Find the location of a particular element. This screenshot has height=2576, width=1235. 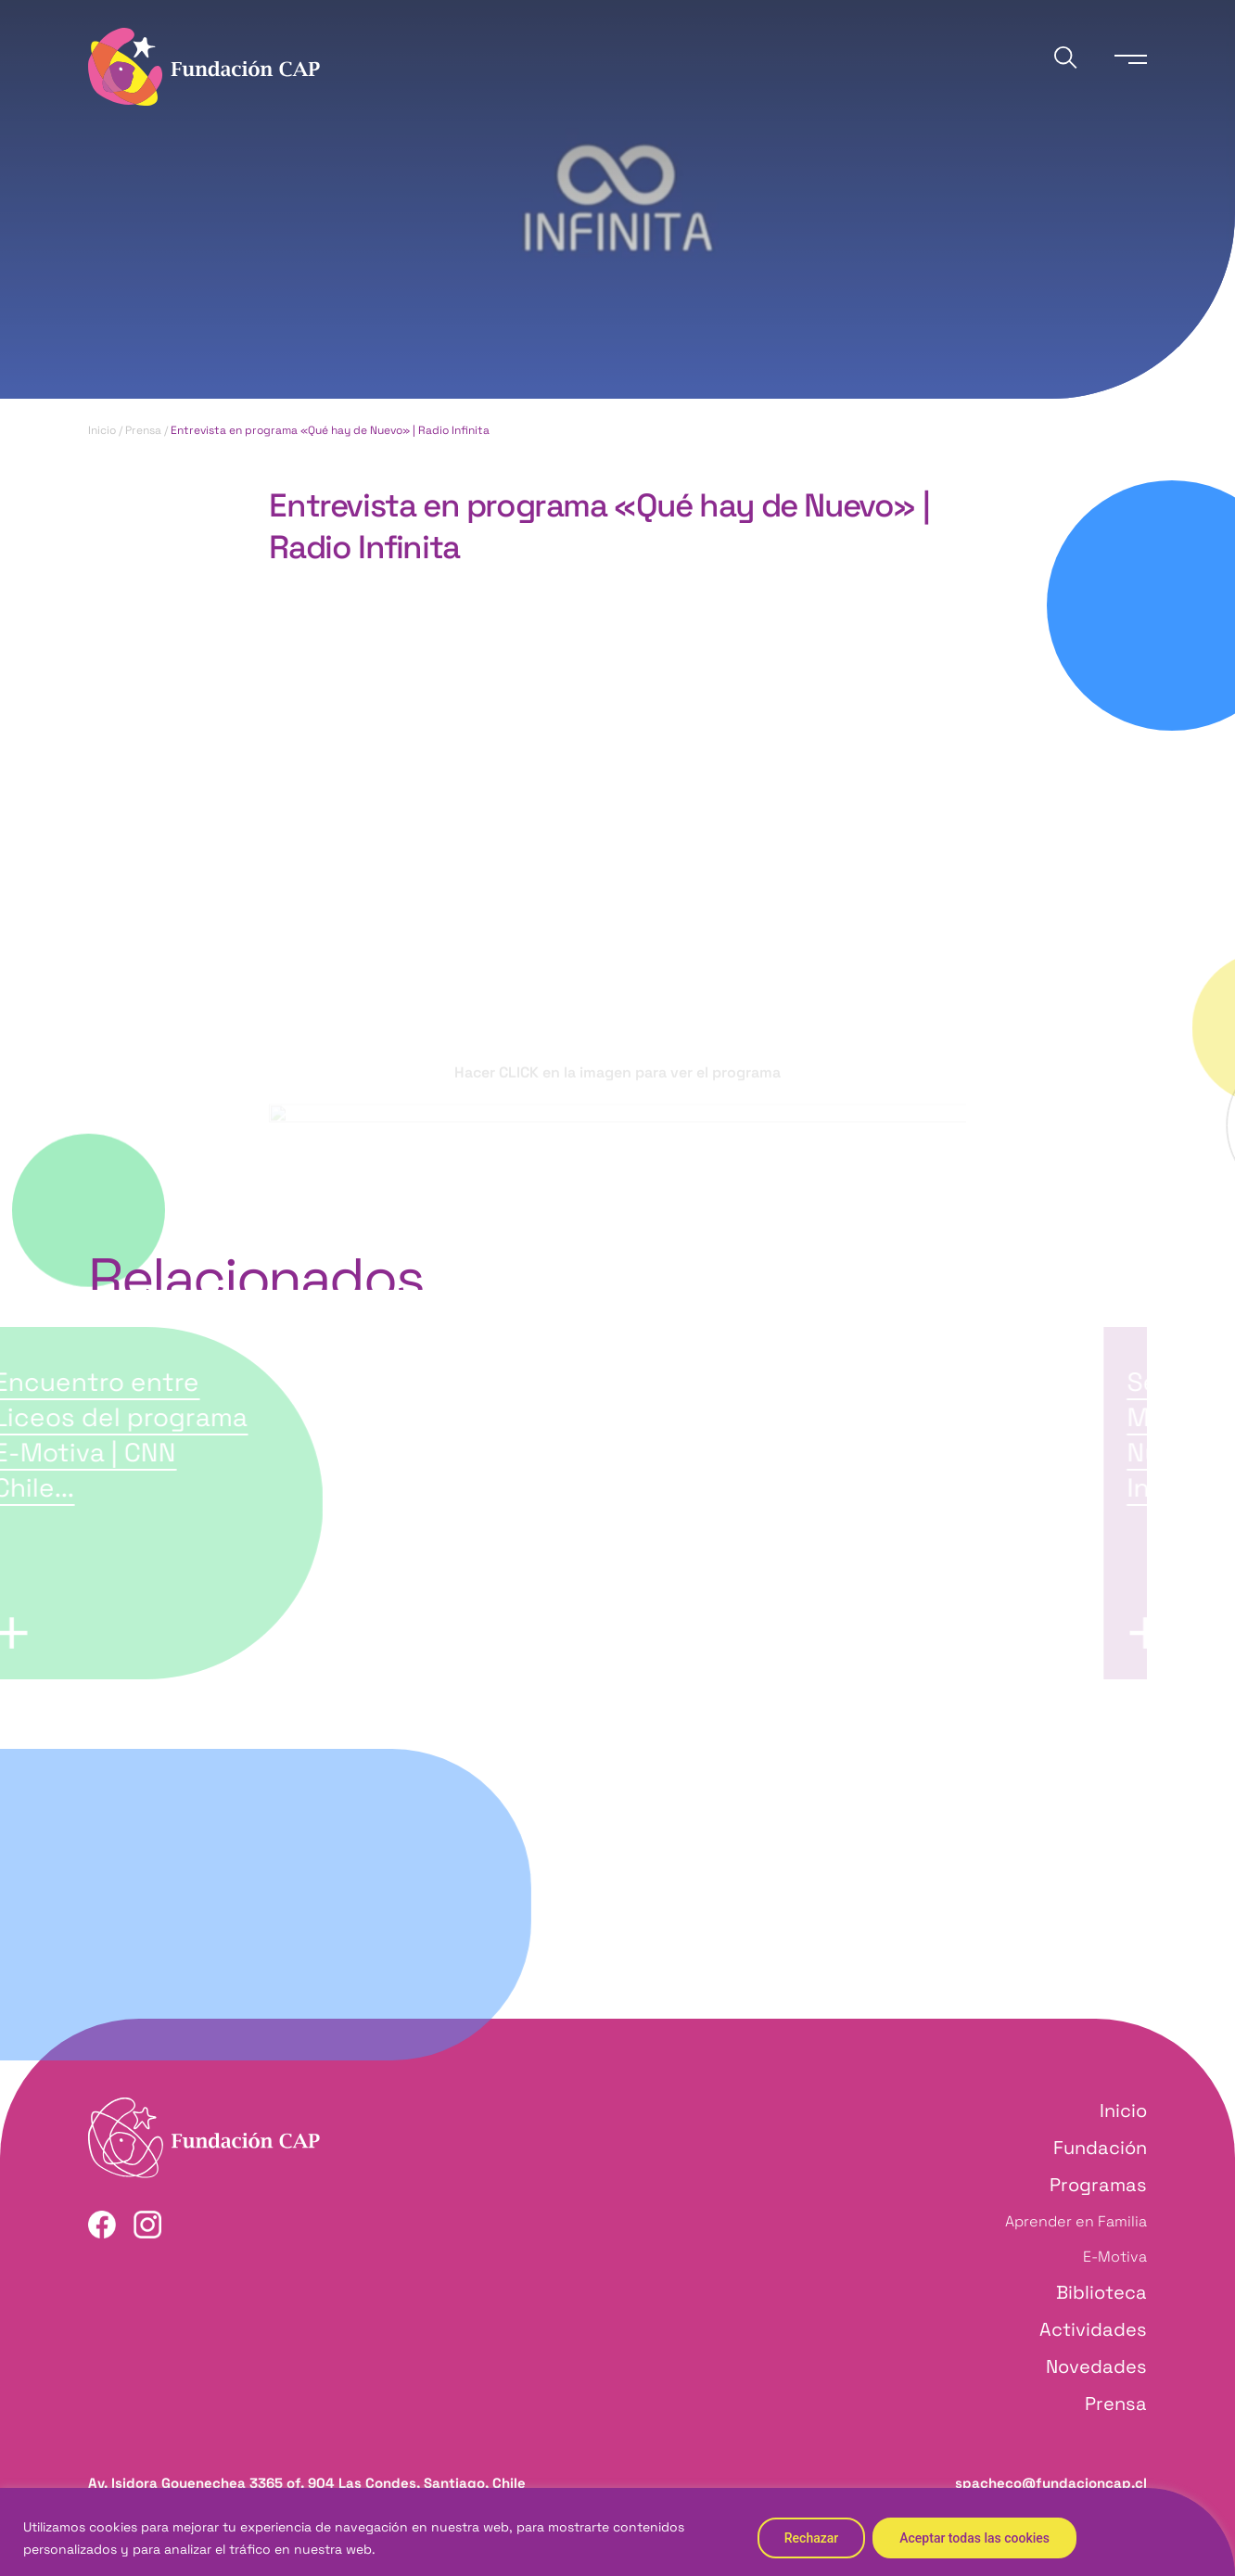

Inicio is located at coordinates (102, 430).